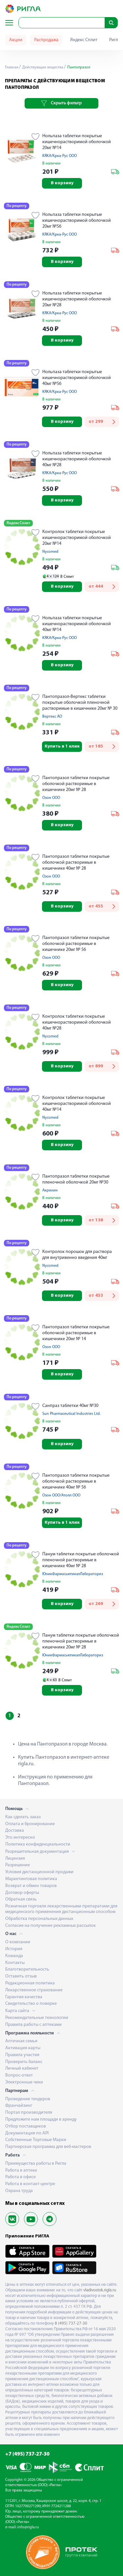 The height and width of the screenshot is (2576, 123). What do you see at coordinates (22, 1892) in the screenshot?
I see `Договор оферты` at bounding box center [22, 1892].